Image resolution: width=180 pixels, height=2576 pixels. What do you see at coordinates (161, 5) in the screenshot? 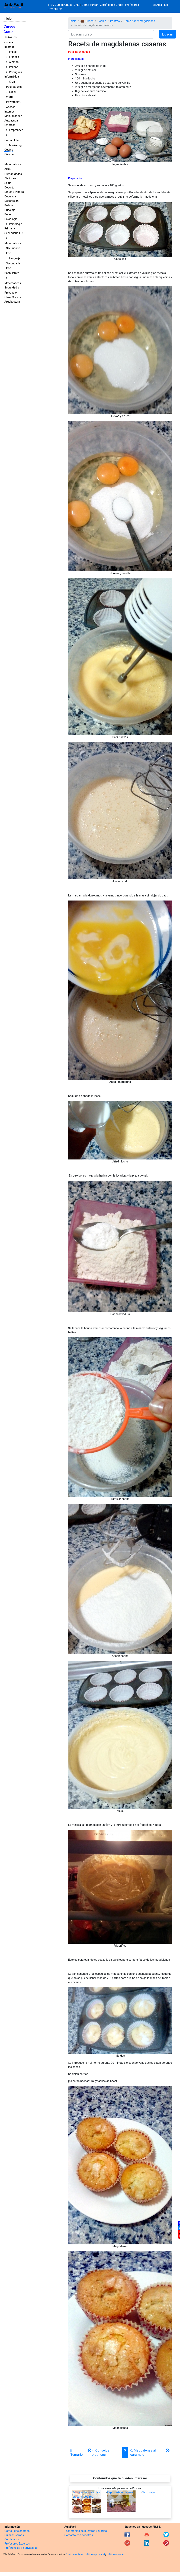
I see `Mi Aula Facil` at bounding box center [161, 5].